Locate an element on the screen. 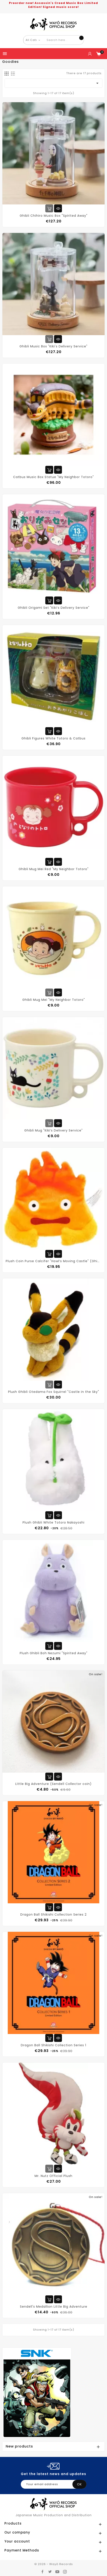 The height and width of the screenshot is (2576, 107). Sendell's Medallion Little Big Adventure is located at coordinates (53, 2306).